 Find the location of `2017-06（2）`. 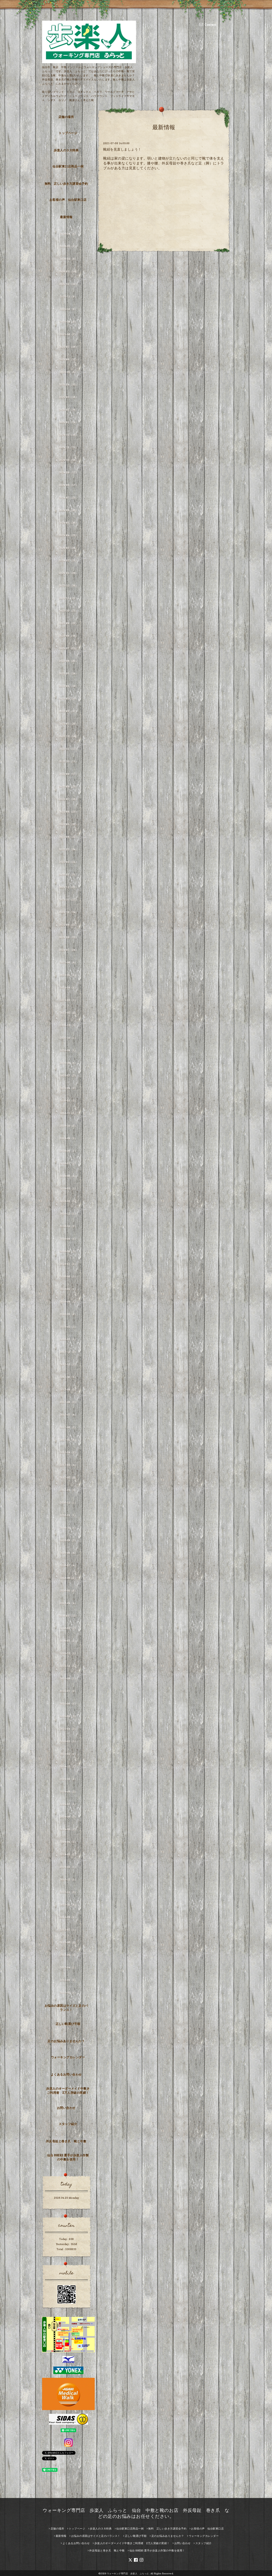

2017-06（2） is located at coordinates (68, 1427).